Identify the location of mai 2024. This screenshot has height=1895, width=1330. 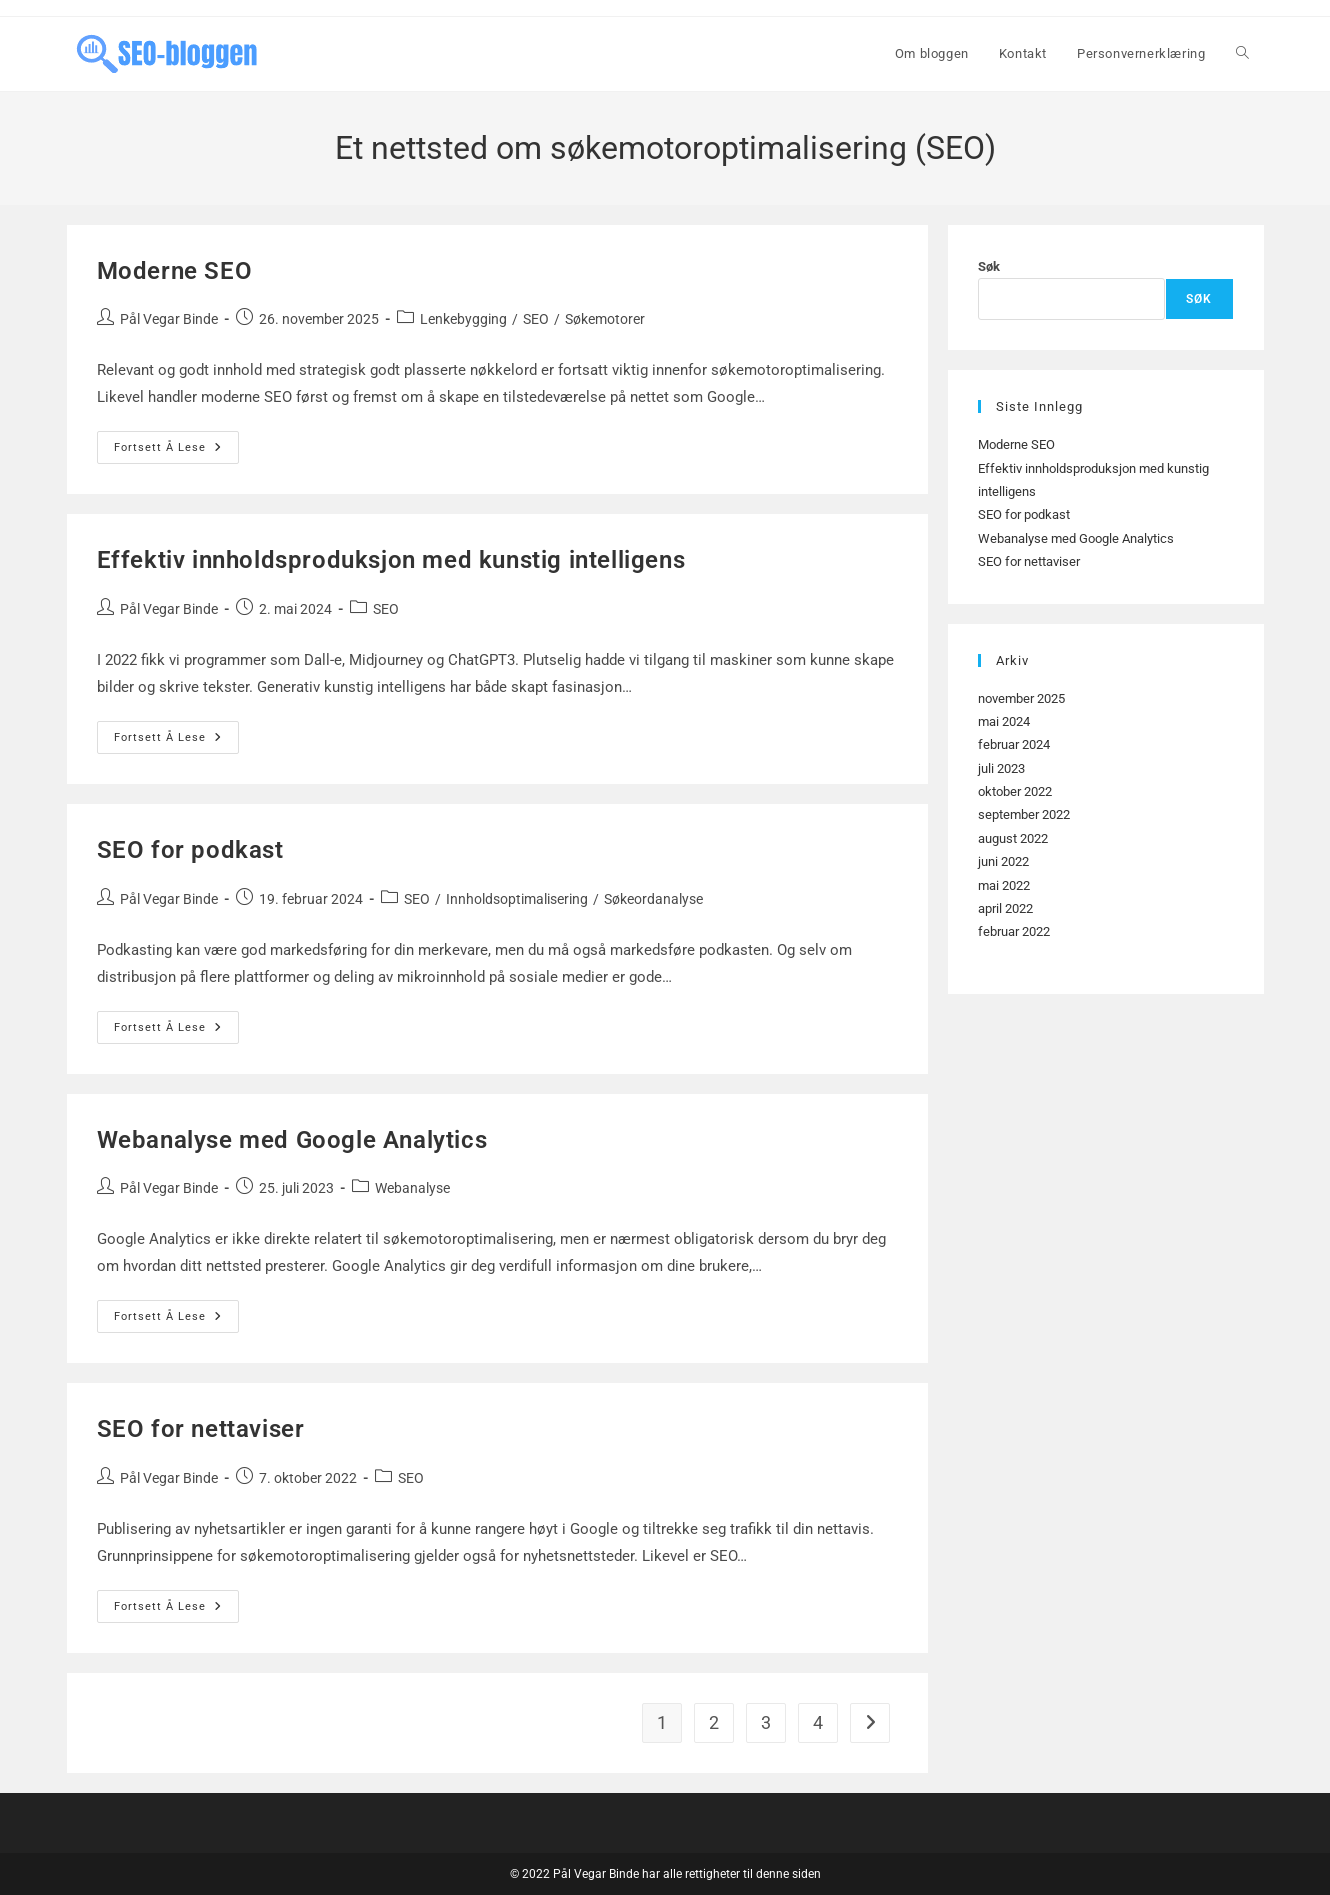
(1004, 721).